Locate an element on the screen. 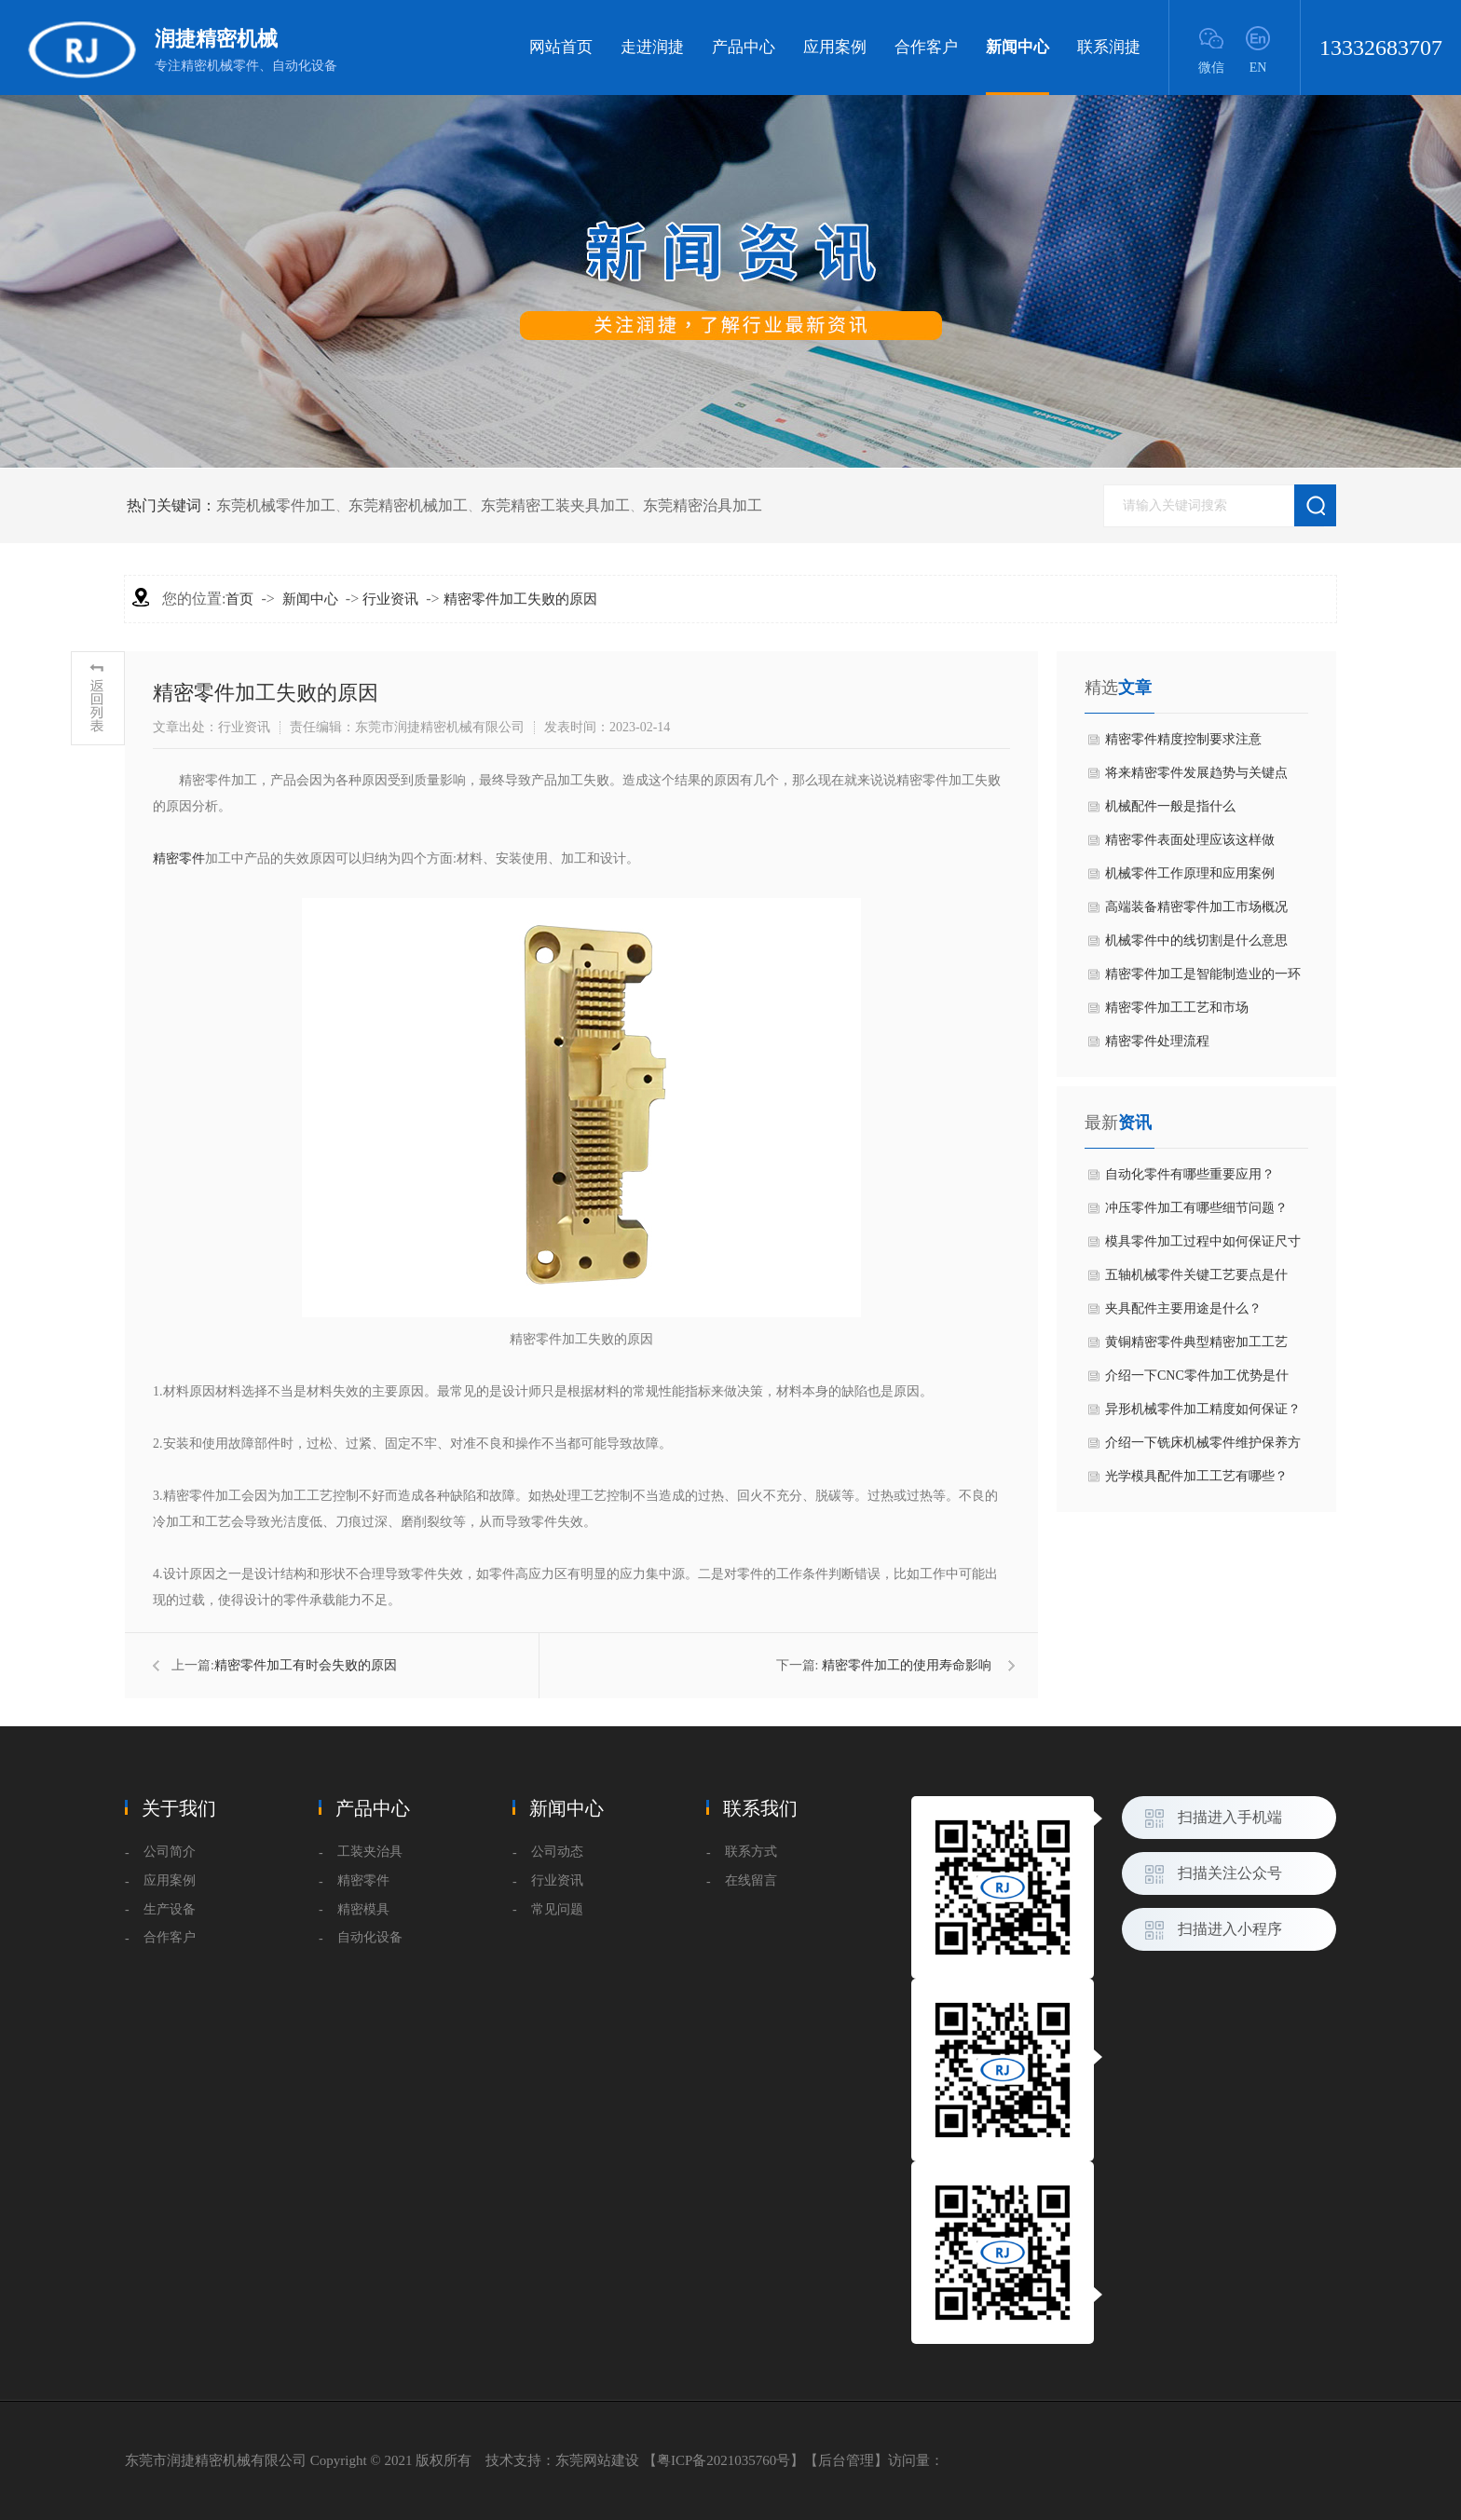  高端装备精密零件加工市场概况 is located at coordinates (1196, 907).